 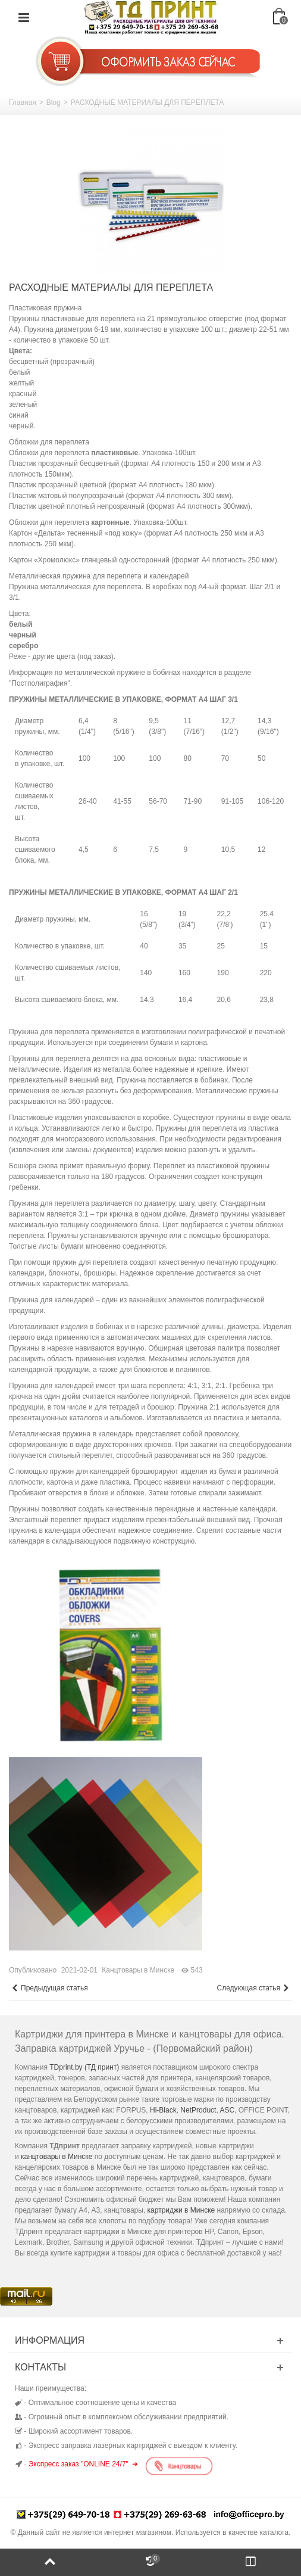 I want to click on TDprint.by (ТД принт), so click(x=84, y=2067).